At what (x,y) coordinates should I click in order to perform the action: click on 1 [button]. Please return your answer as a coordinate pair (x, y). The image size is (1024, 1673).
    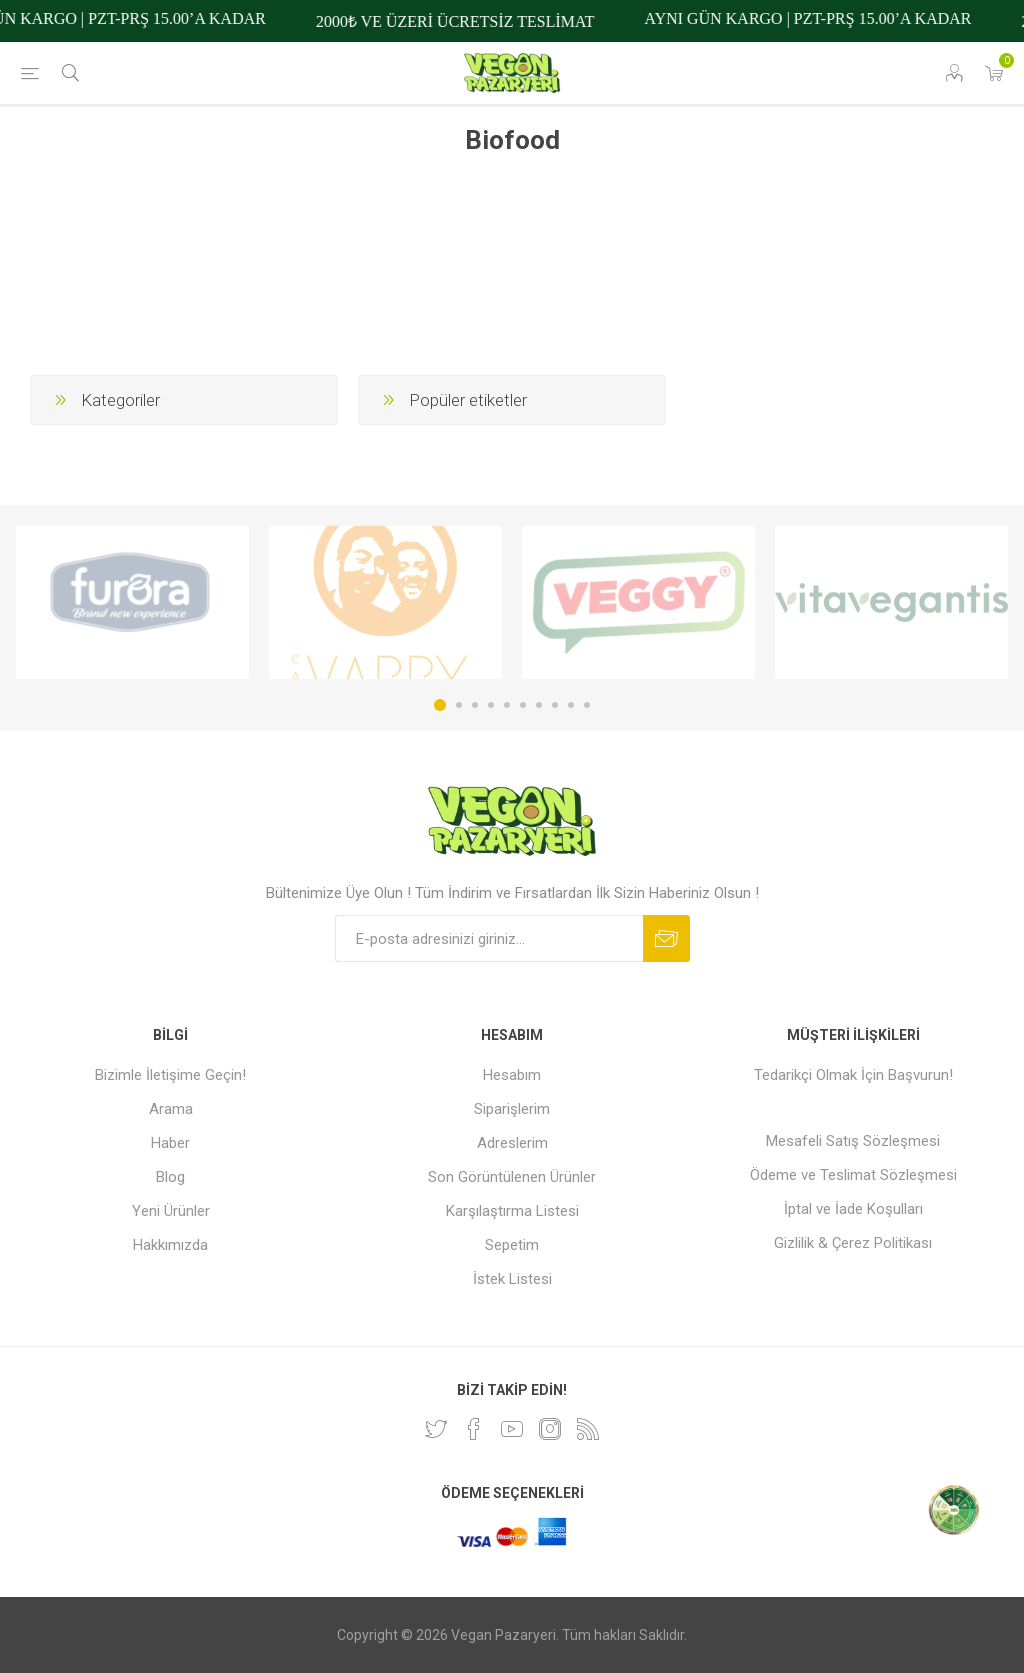
    Looking at the image, I should click on (440, 705).